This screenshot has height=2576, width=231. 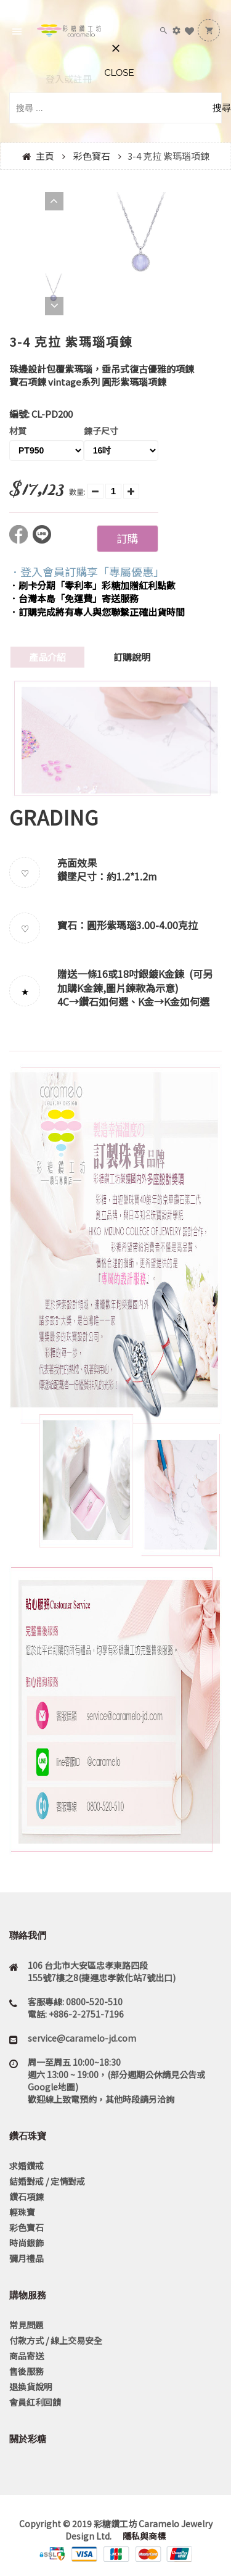 What do you see at coordinates (26, 2356) in the screenshot?
I see `商品寄送` at bounding box center [26, 2356].